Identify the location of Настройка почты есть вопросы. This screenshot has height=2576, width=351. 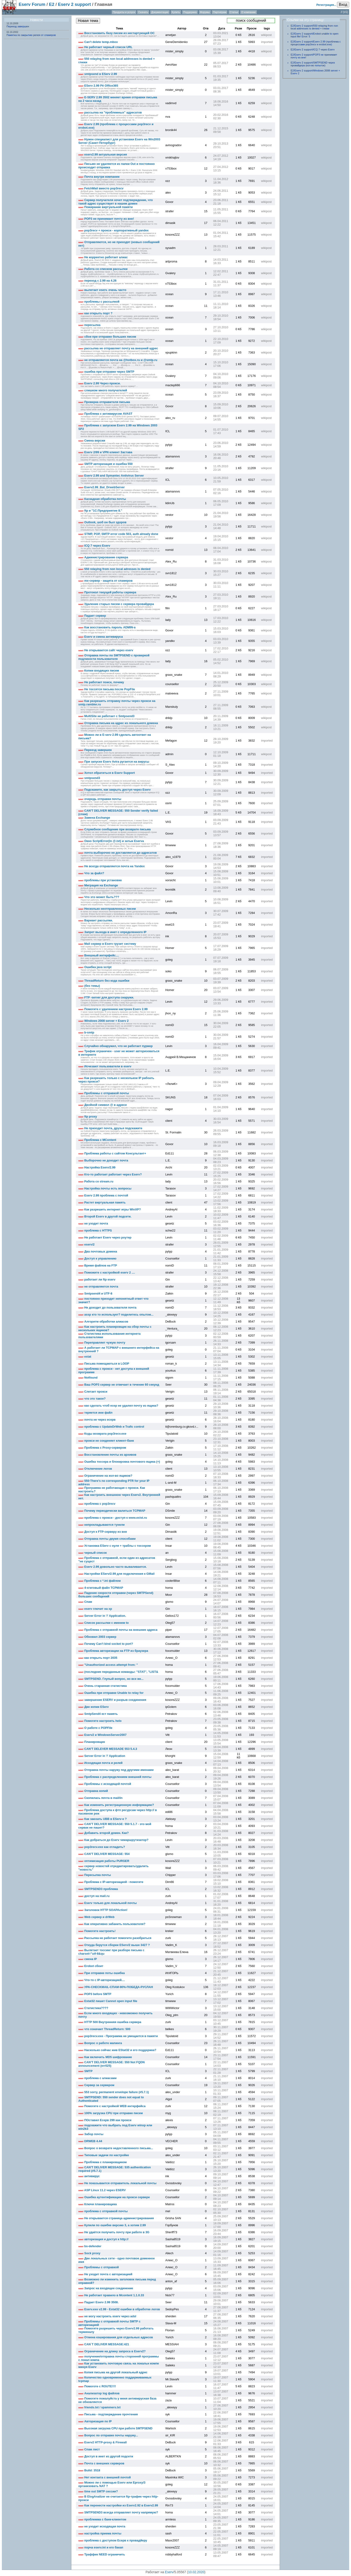
(105, 1188).